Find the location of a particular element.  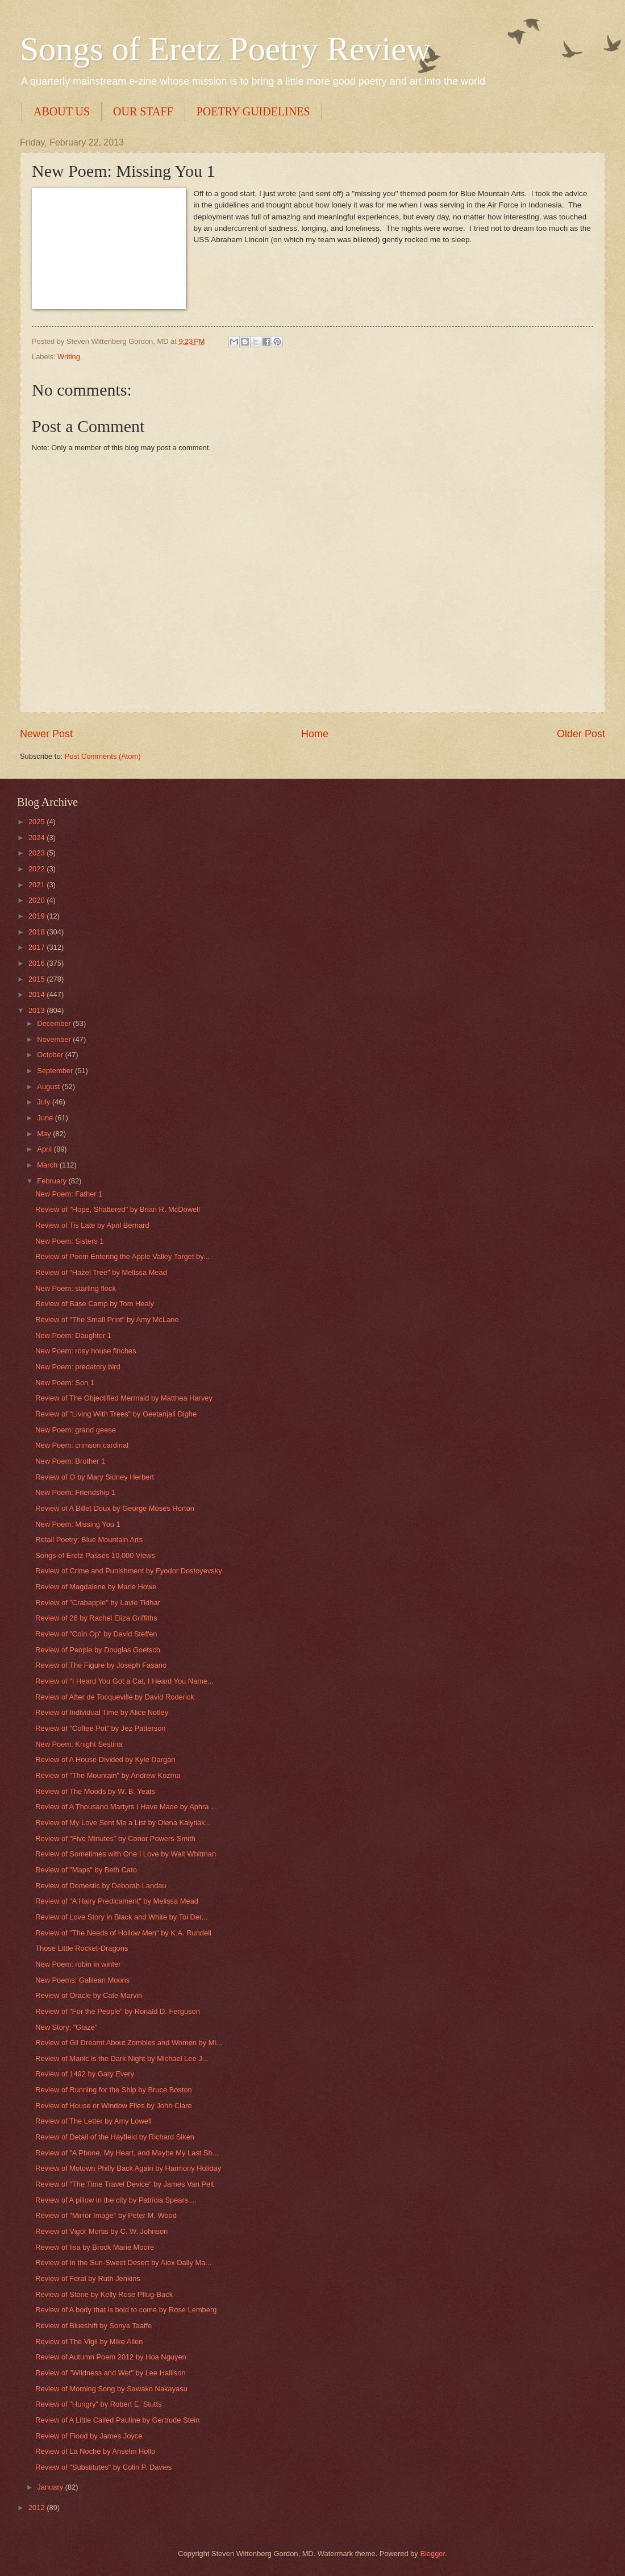

Review of Oracle by Cate Marvin is located at coordinates (88, 1995).